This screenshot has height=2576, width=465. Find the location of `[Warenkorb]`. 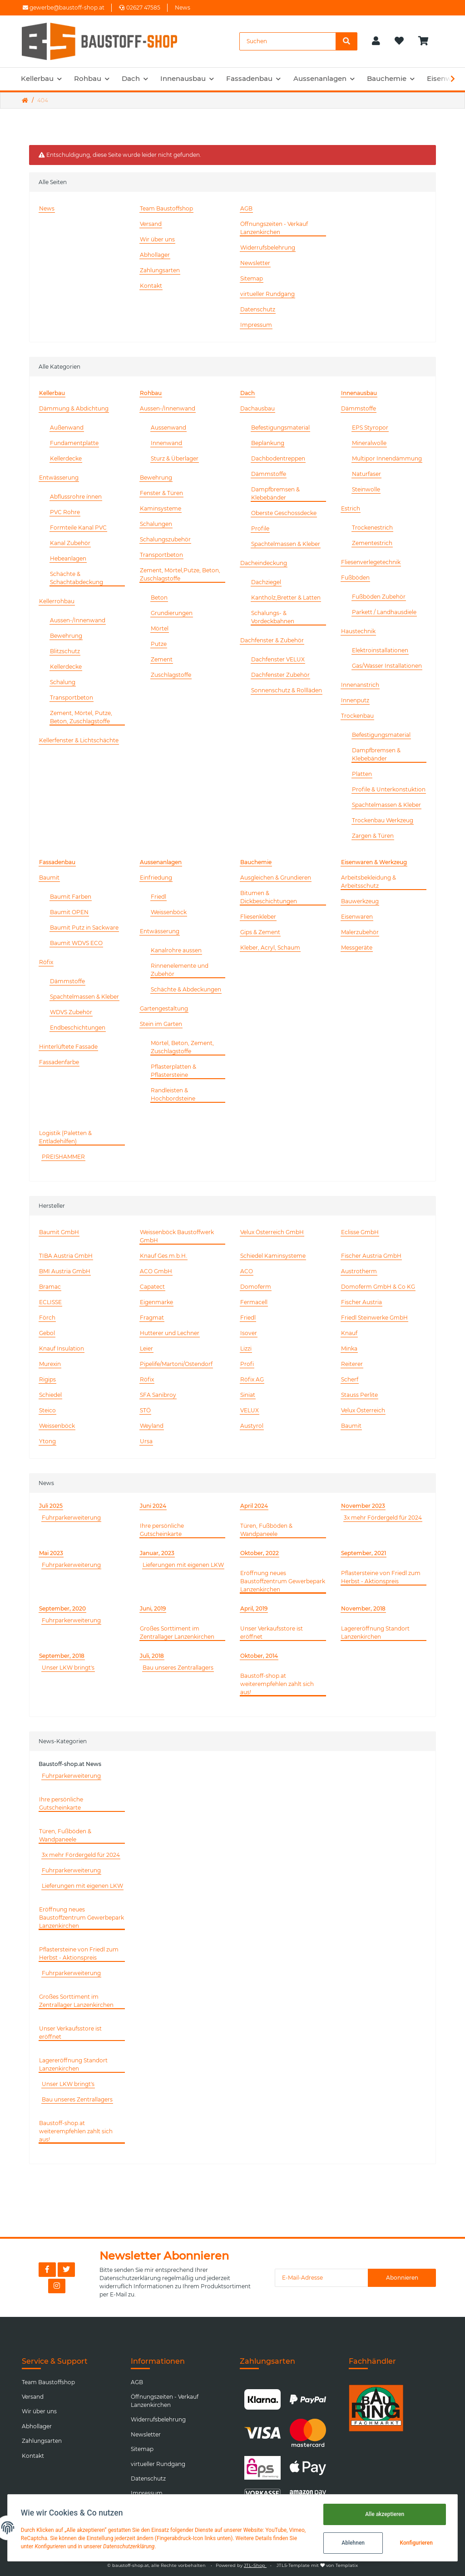

[Warenkorb] is located at coordinates (427, 41).